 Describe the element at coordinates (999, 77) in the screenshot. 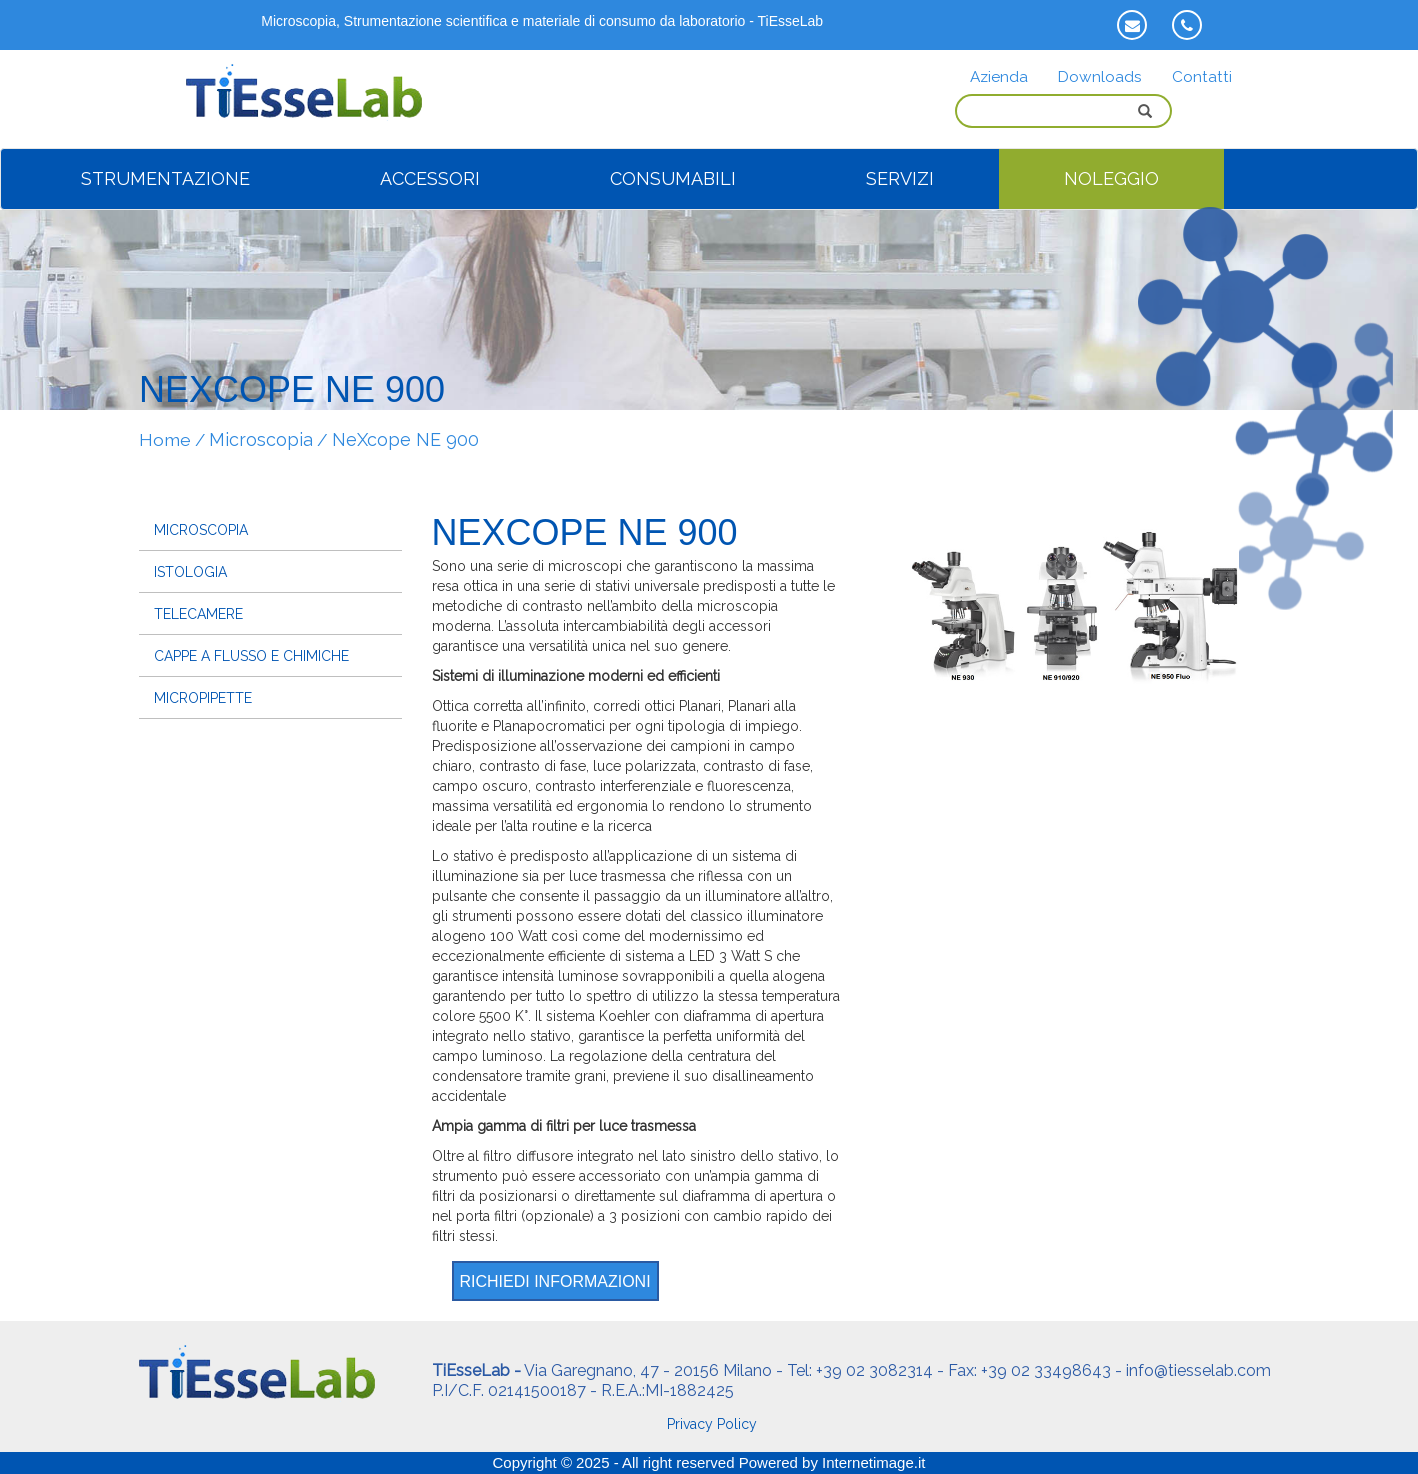

I see `Azienda` at that location.